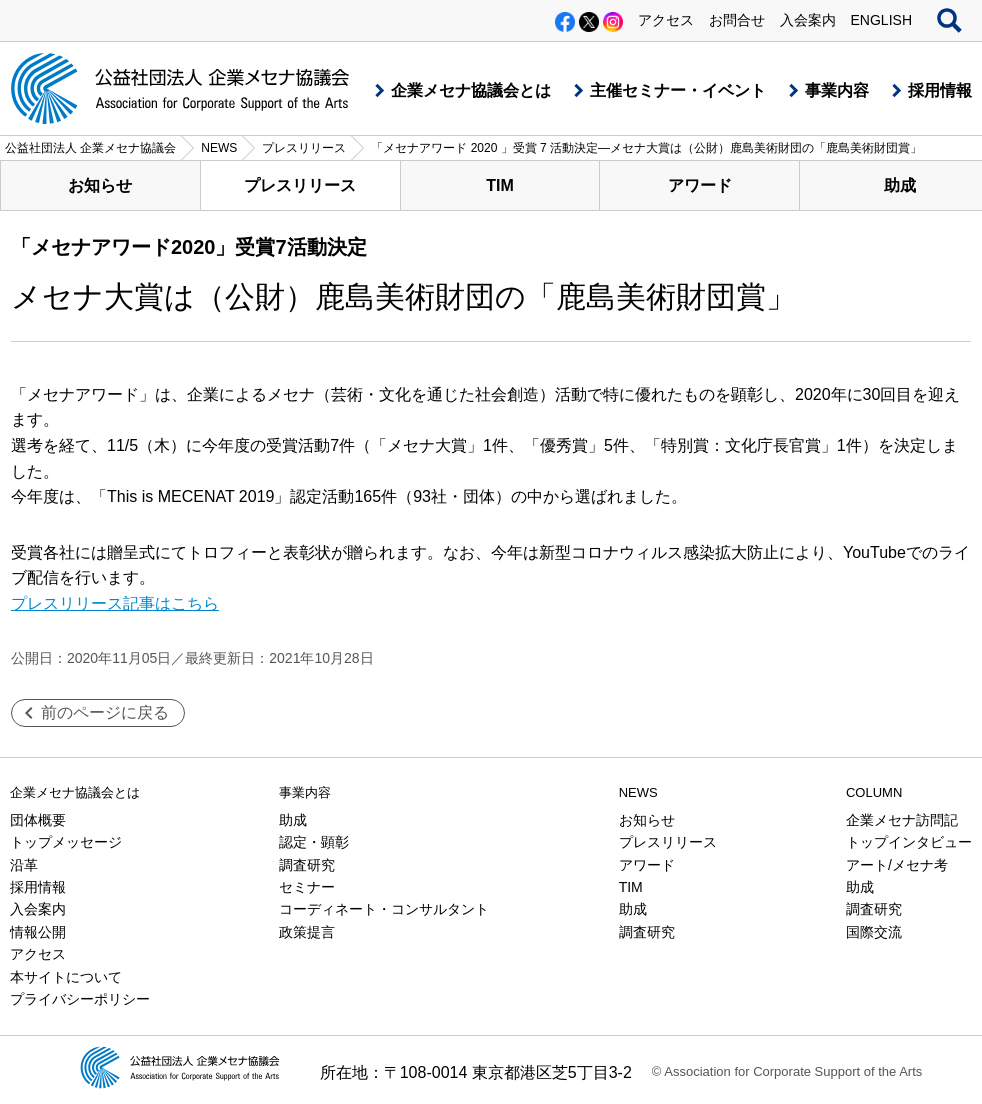 The height and width of the screenshot is (1104, 982). What do you see at coordinates (909, 842) in the screenshot?
I see `トップインタビュー` at bounding box center [909, 842].